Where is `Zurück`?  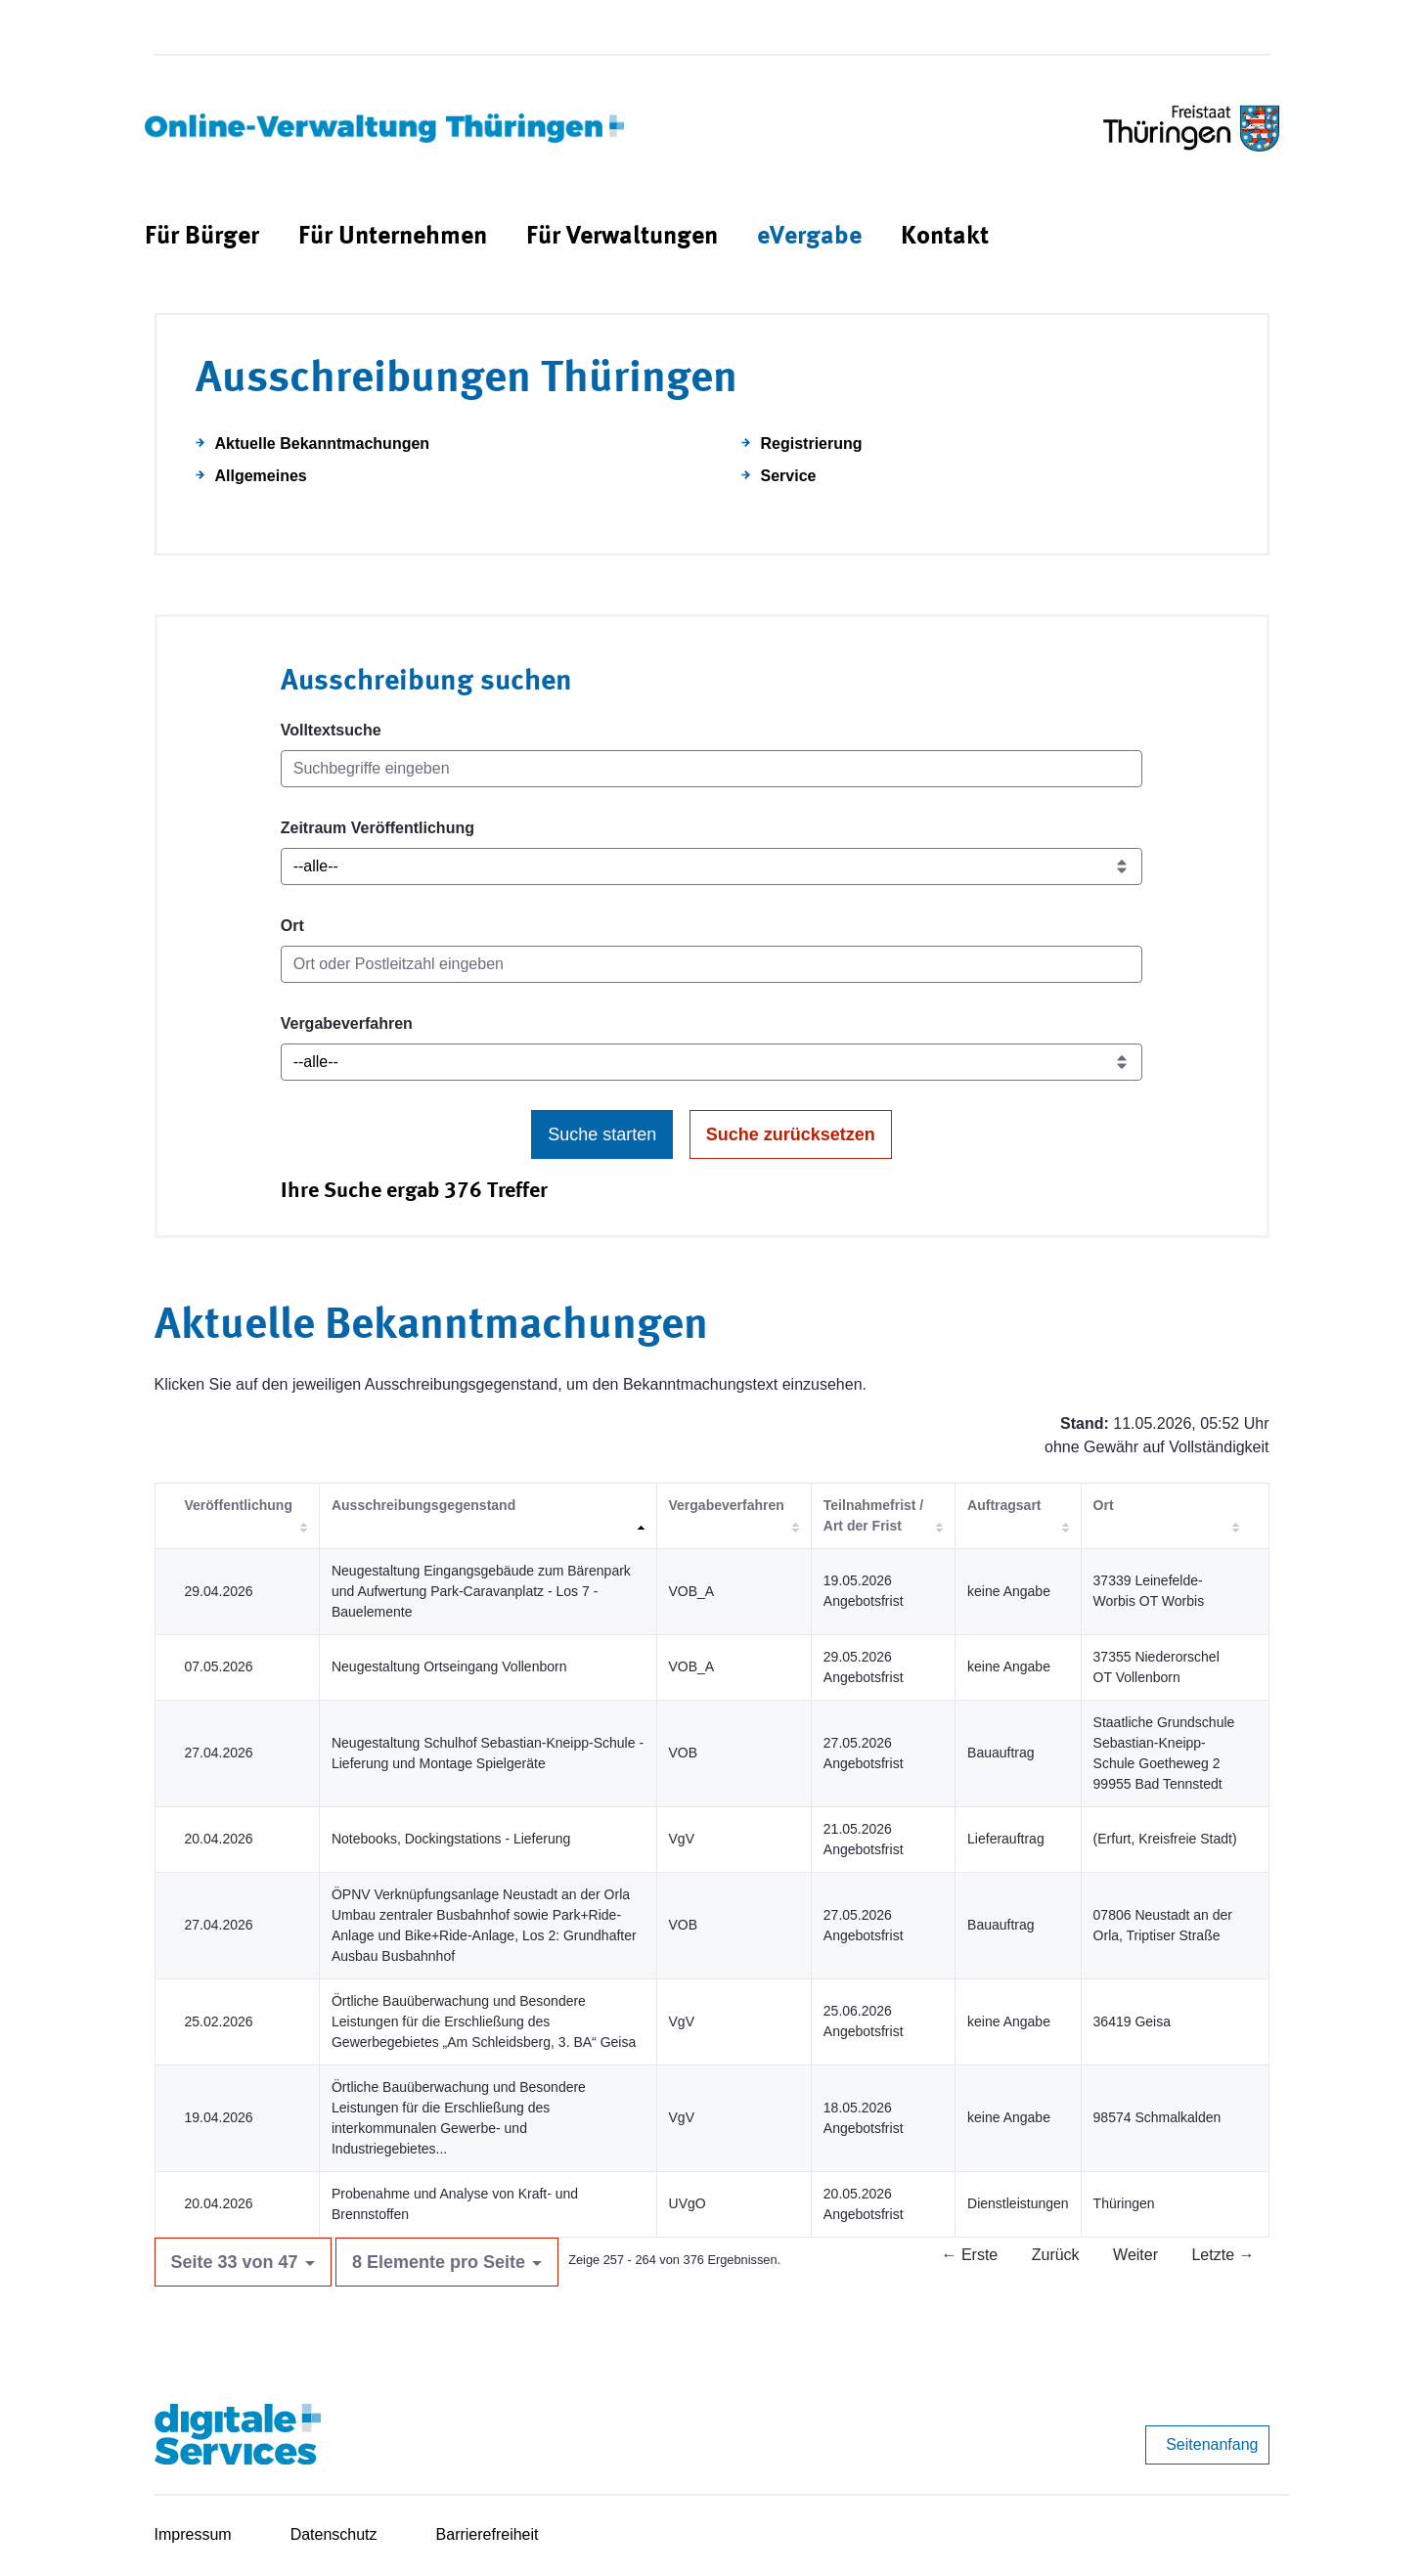 Zurück is located at coordinates (1056, 2254).